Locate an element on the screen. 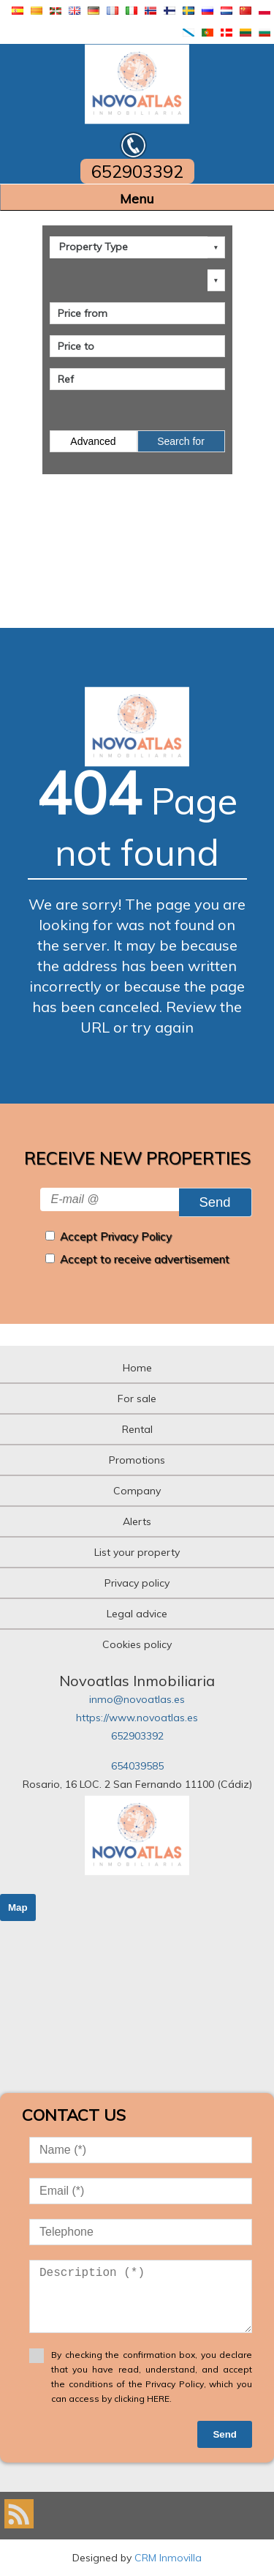  Promotions is located at coordinates (137, 1460).